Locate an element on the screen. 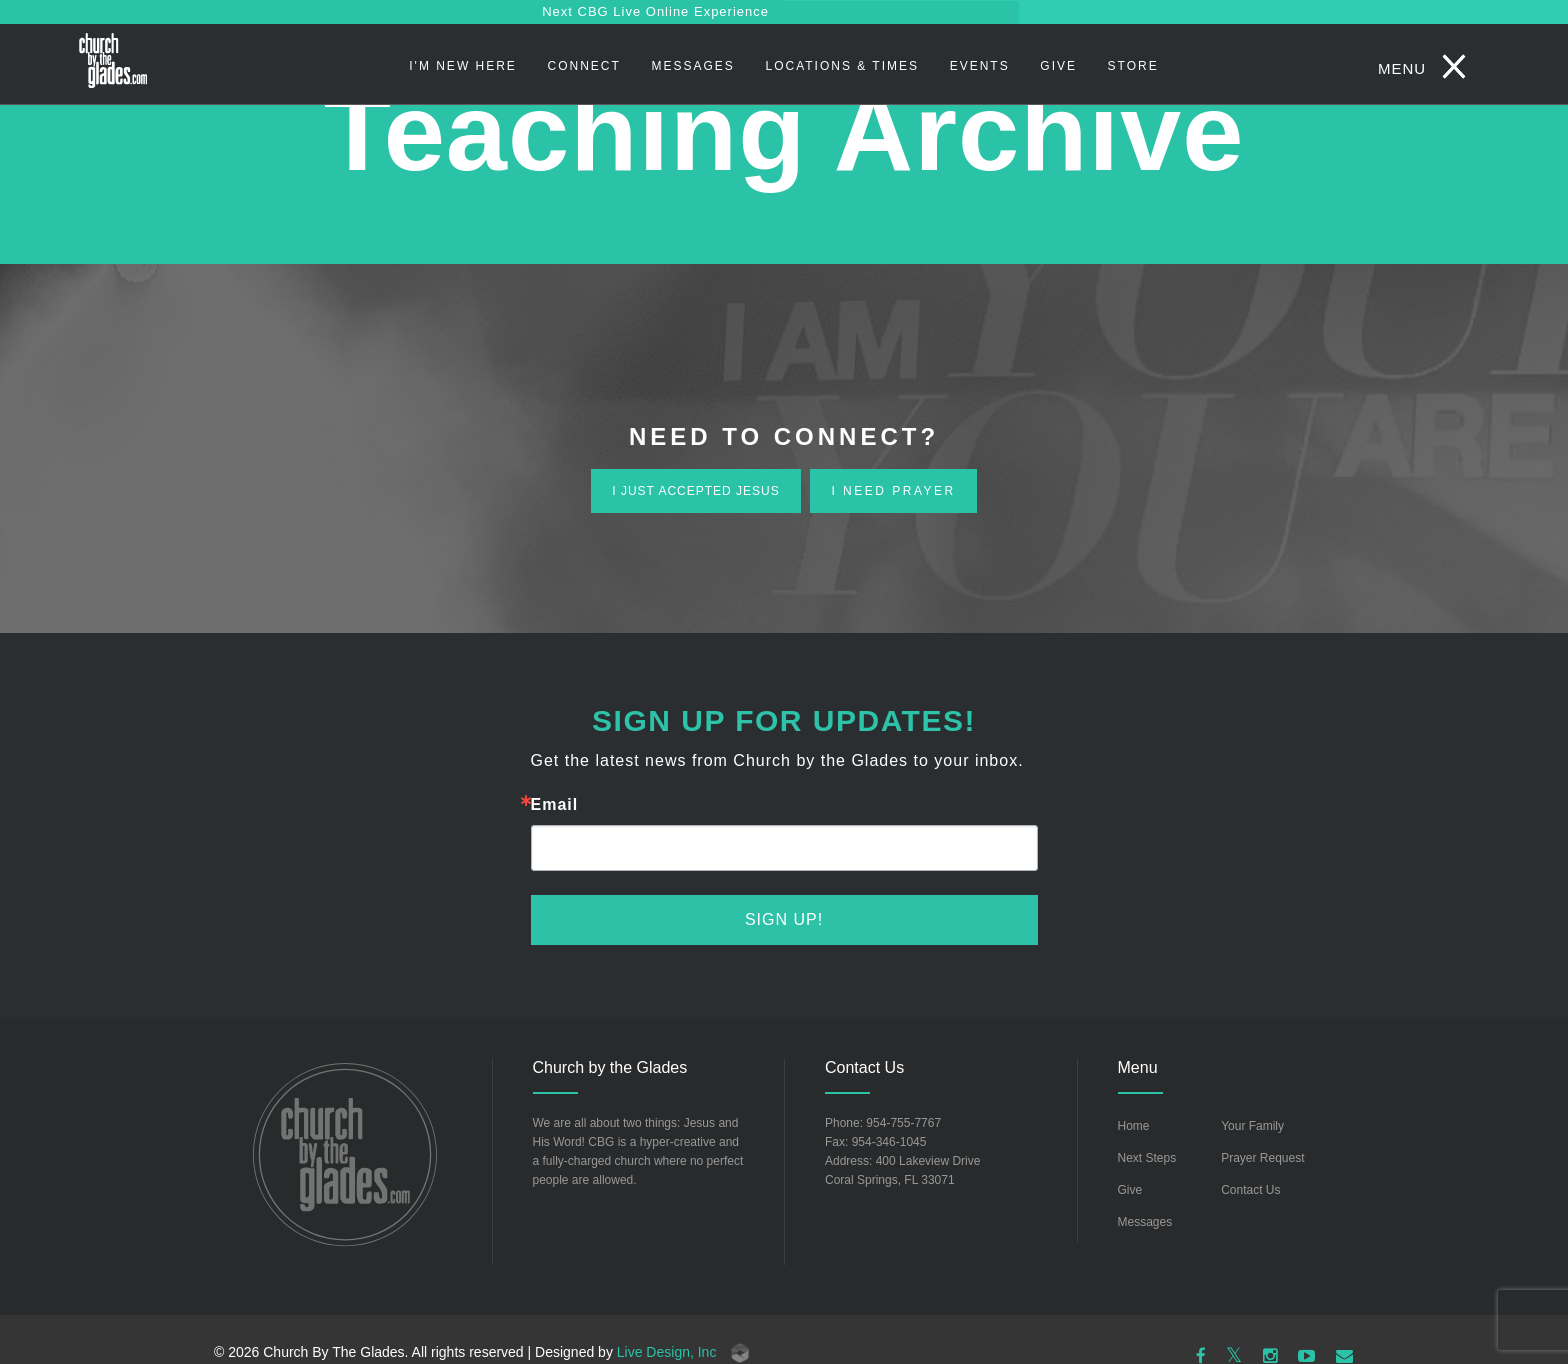 Image resolution: width=1568 pixels, height=1364 pixels. Email is located at coordinates (555, 805).